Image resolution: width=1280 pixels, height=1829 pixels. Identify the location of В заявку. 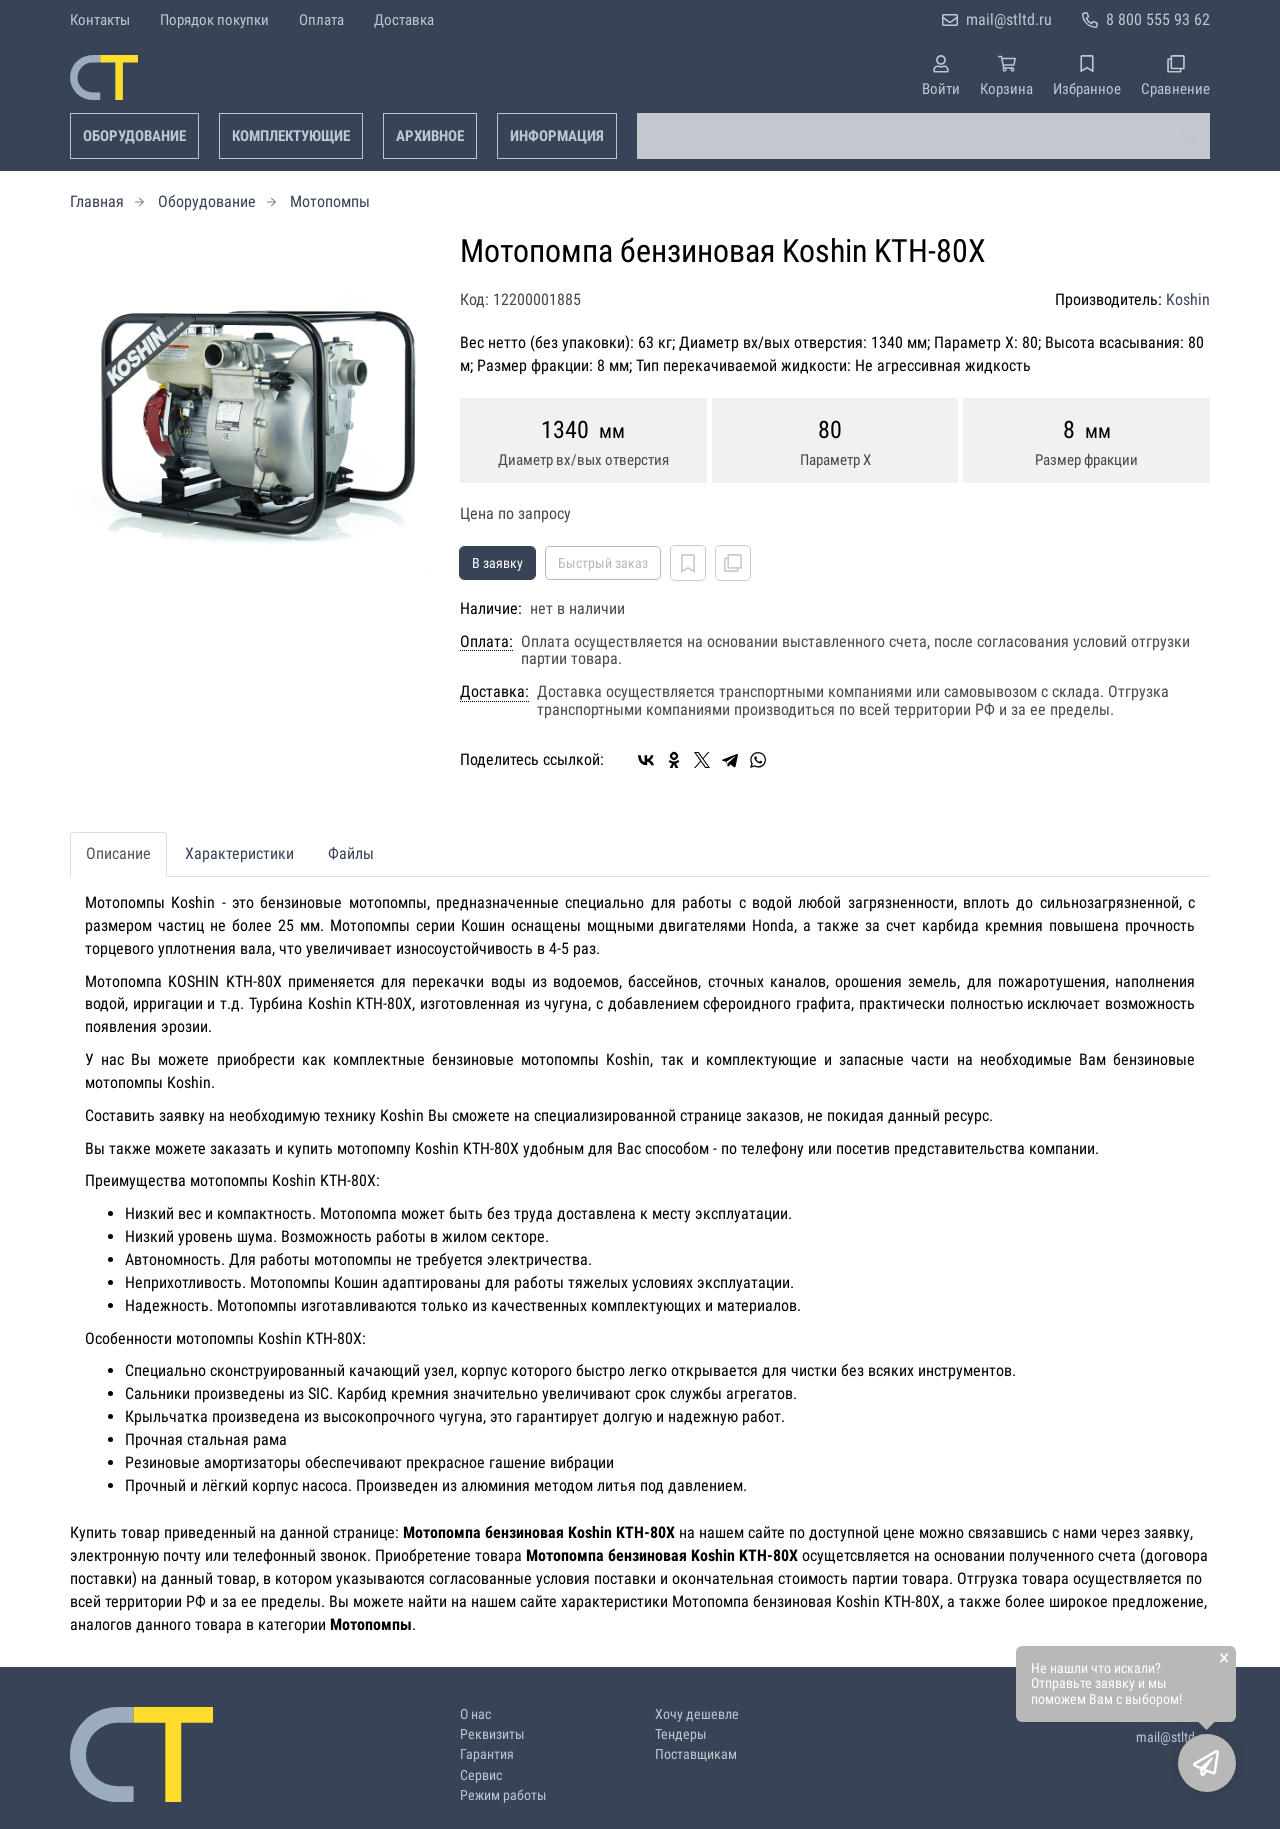
(497, 563).